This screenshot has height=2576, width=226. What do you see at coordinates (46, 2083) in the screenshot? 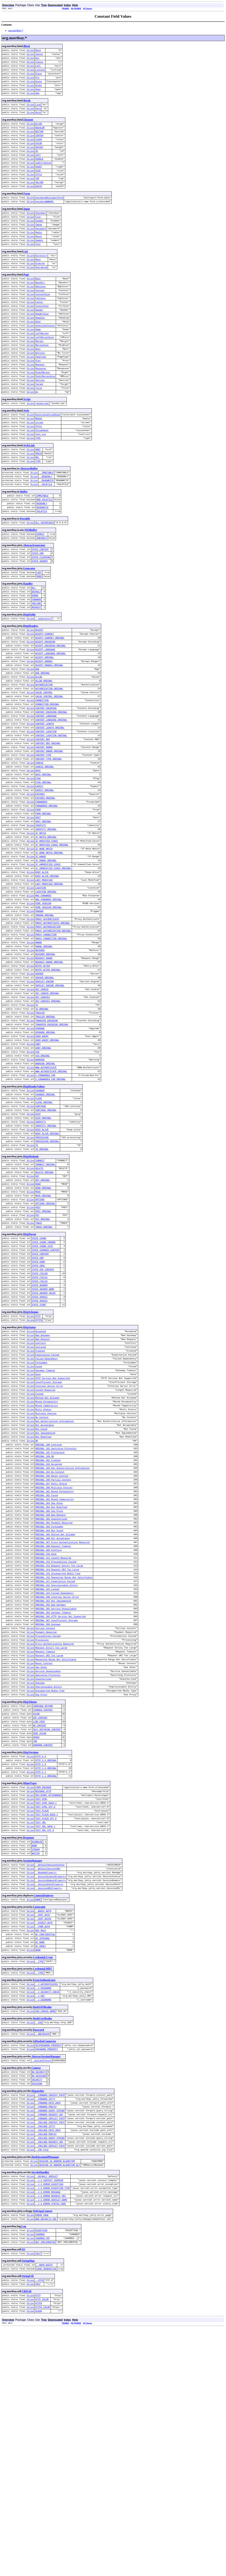
I see `__MaxAgeProperty` at bounding box center [46, 2083].